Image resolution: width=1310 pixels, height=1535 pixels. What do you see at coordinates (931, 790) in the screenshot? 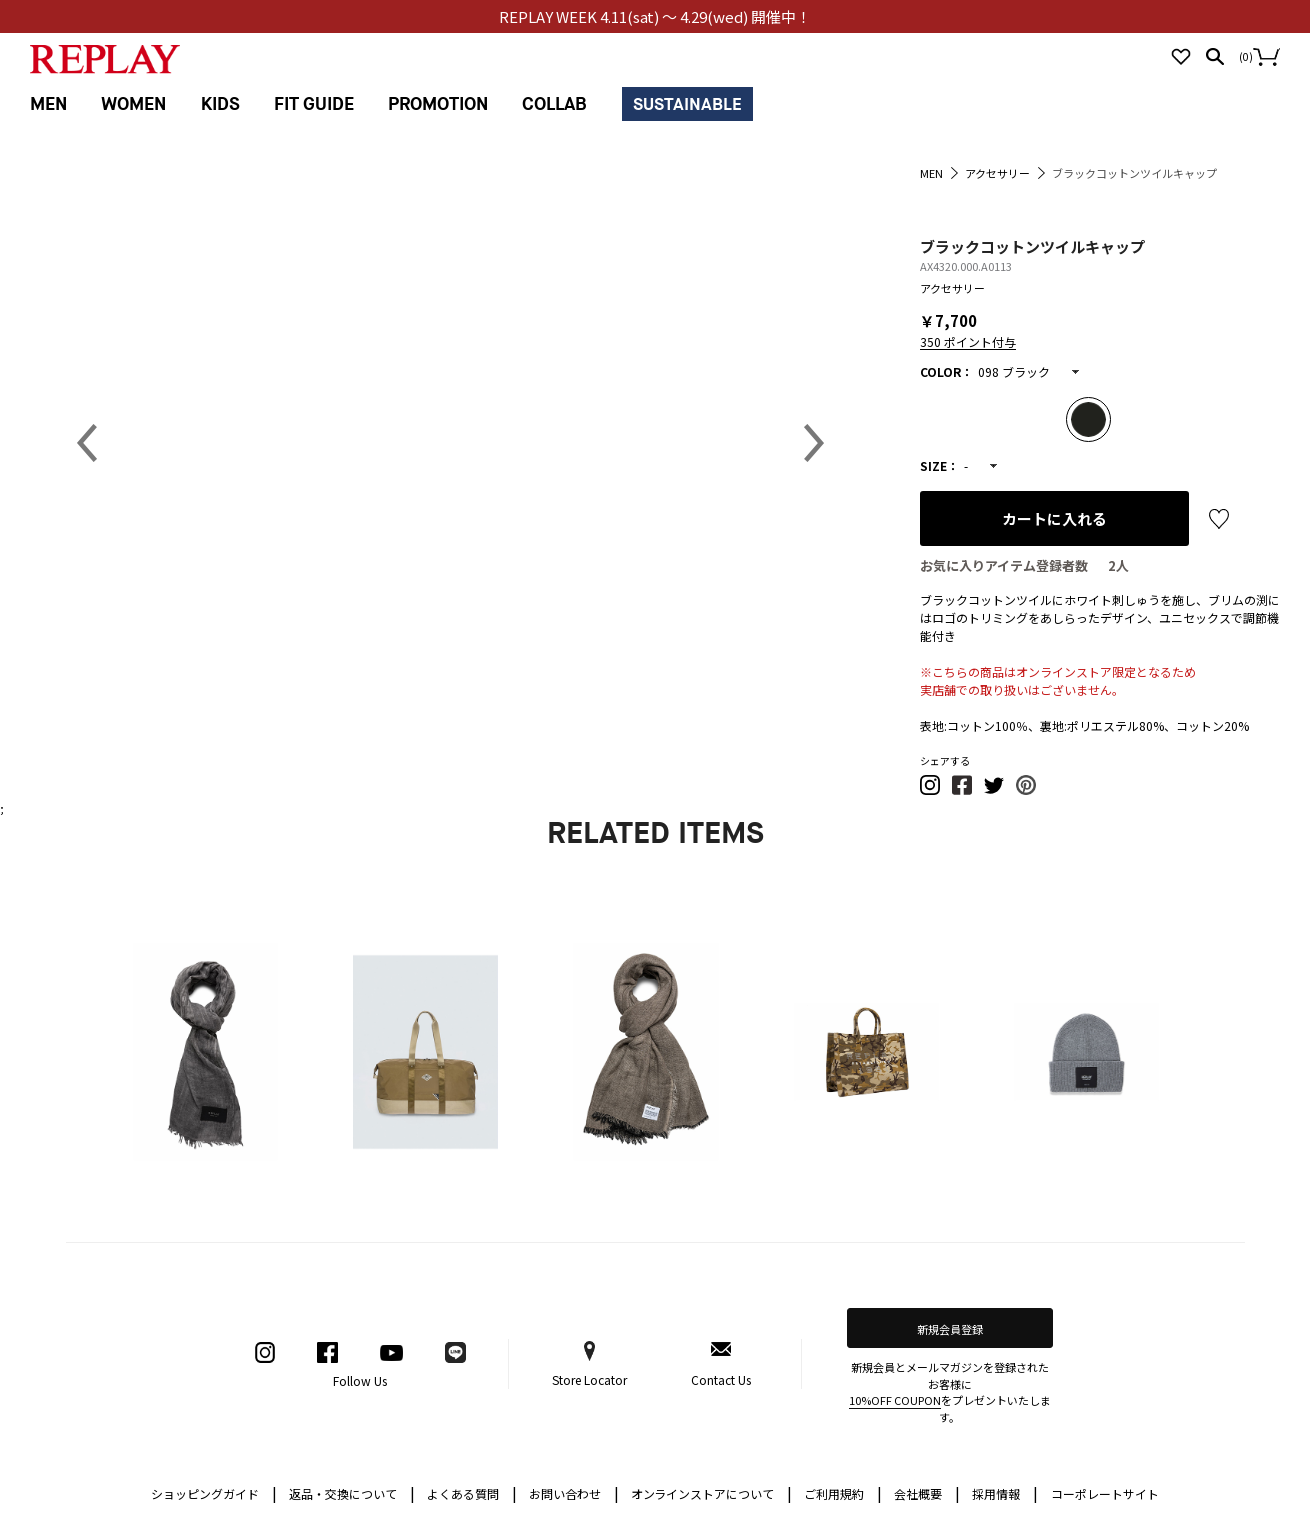
I see `[button]` at bounding box center [931, 790].